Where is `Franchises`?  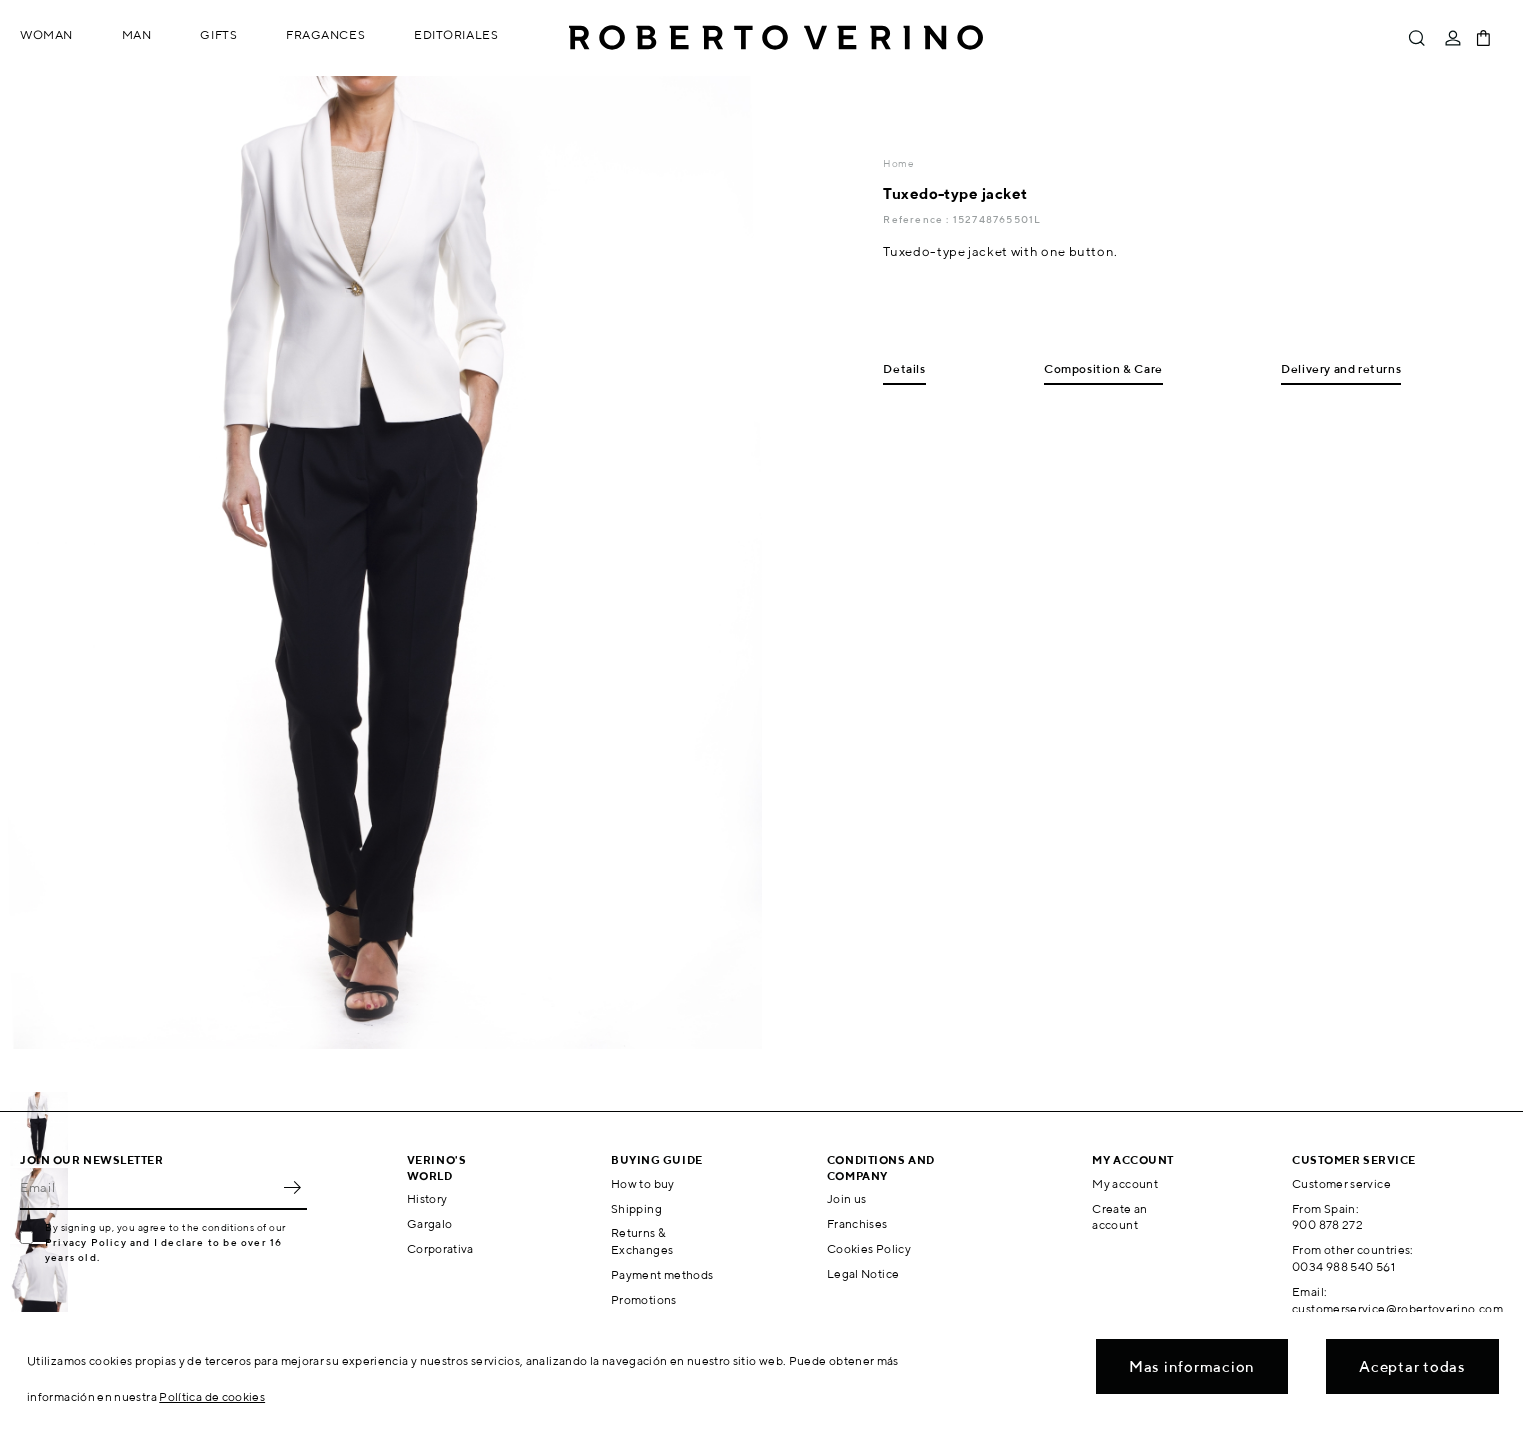 Franchises is located at coordinates (857, 1223).